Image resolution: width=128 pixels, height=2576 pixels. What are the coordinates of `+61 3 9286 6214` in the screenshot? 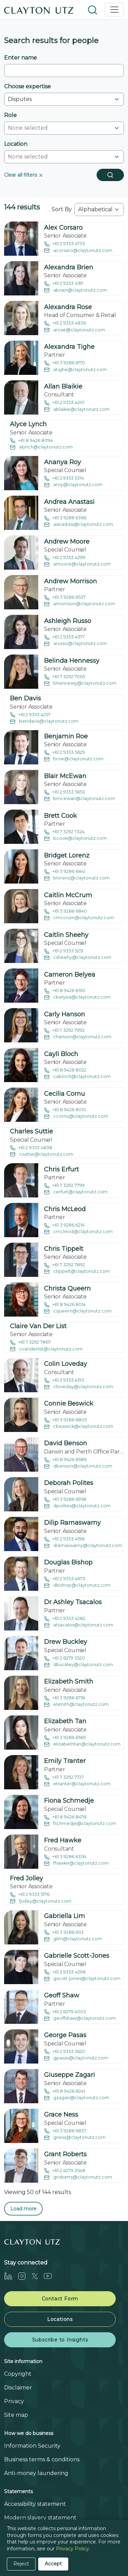 It's located at (64, 1225).